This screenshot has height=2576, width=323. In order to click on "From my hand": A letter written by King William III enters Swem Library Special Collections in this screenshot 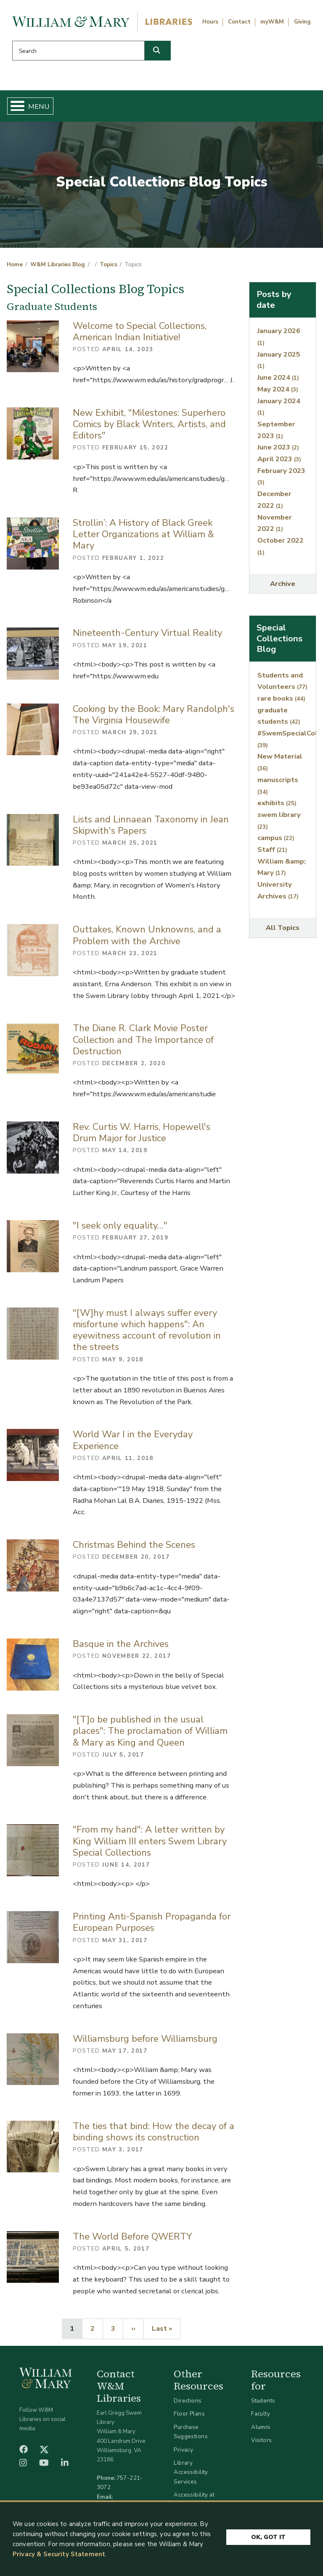, I will do `click(150, 1841)`.